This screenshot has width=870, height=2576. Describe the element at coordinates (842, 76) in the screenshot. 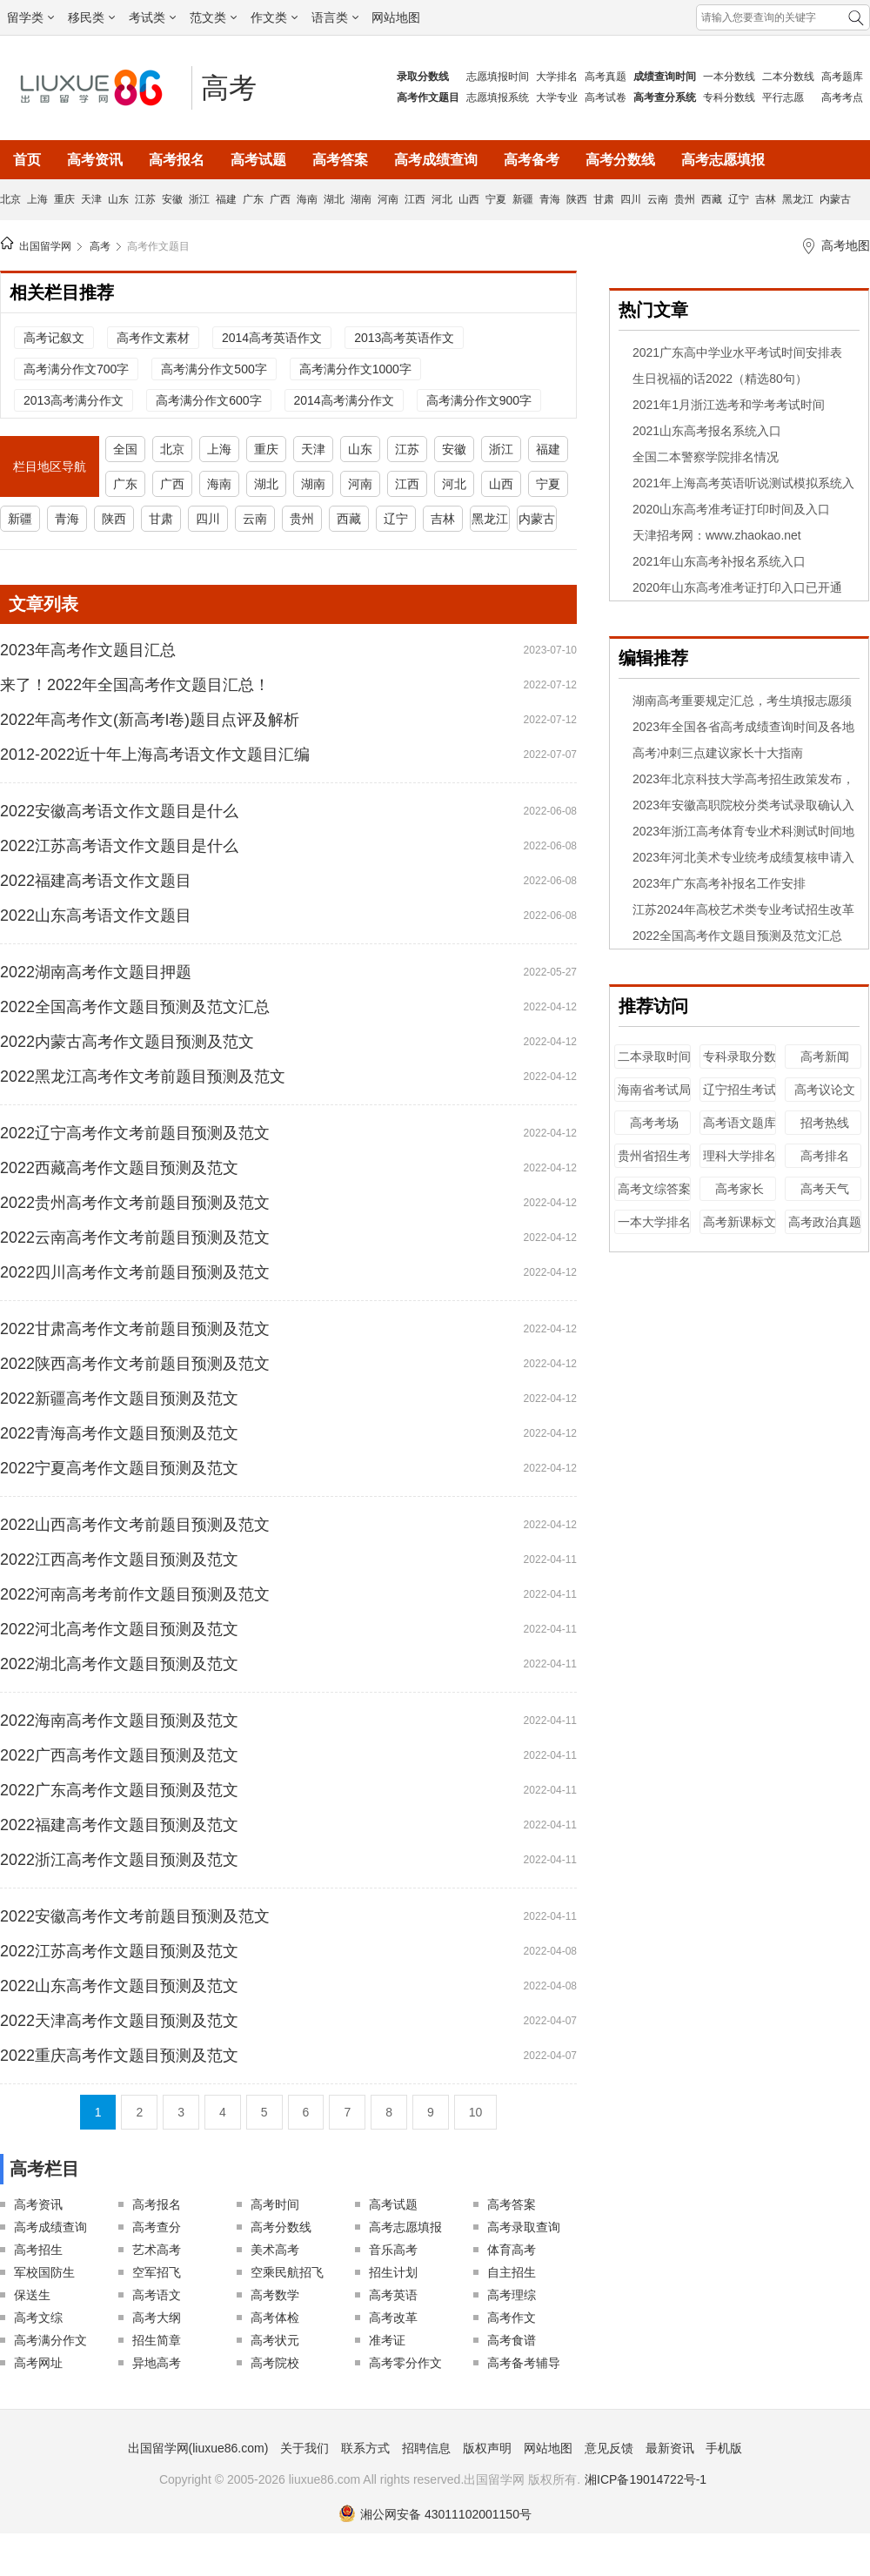

I see `高考题库` at that location.